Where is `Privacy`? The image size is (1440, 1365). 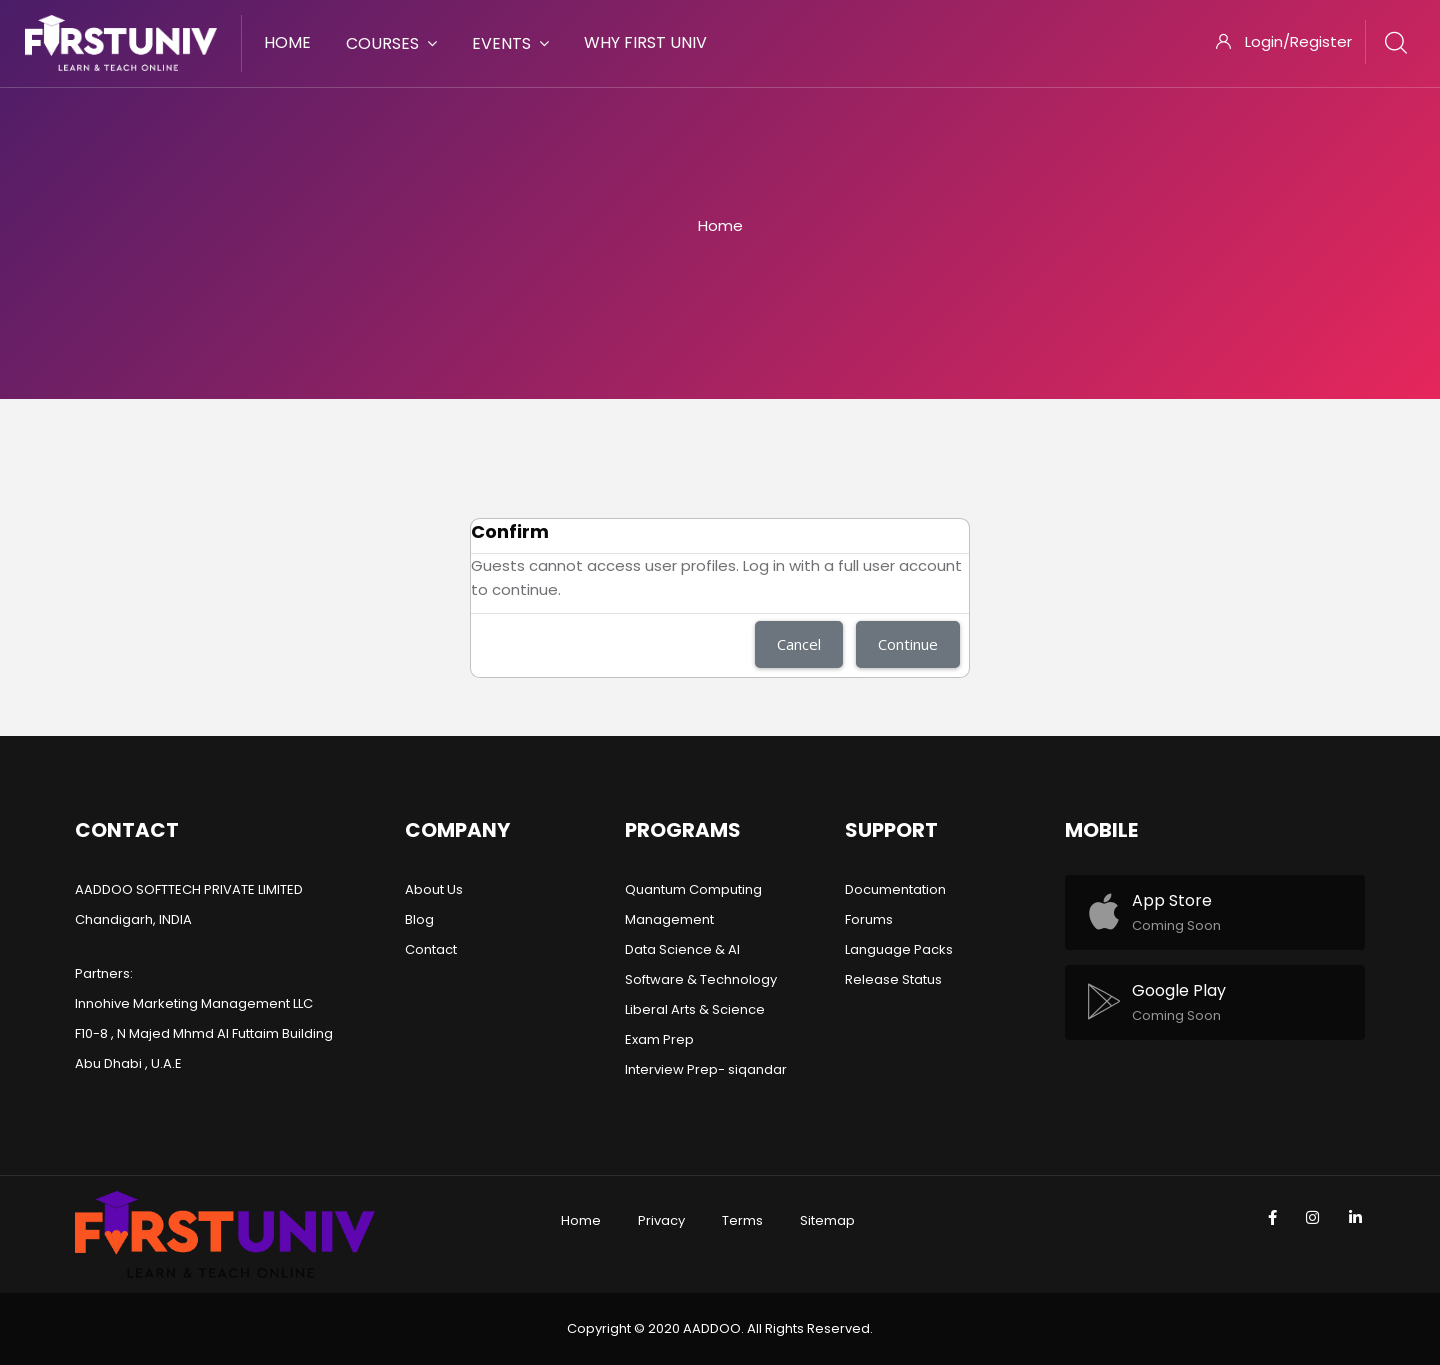 Privacy is located at coordinates (661, 1220).